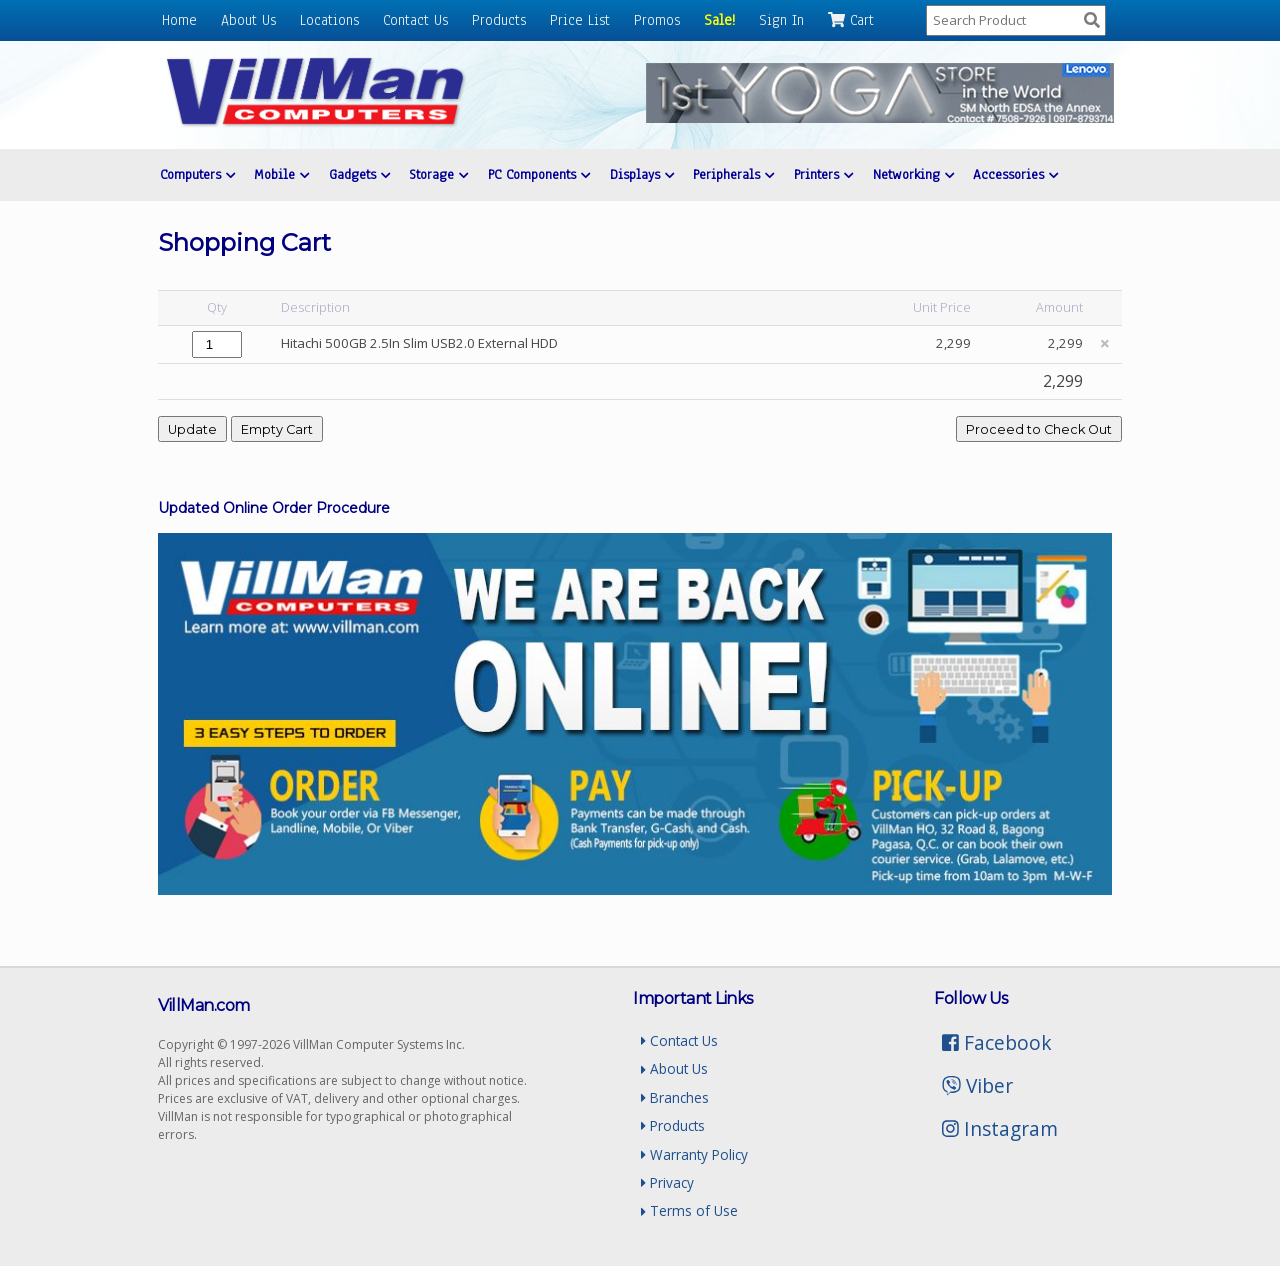 The height and width of the screenshot is (1266, 1280). What do you see at coordinates (329, 20) in the screenshot?
I see `Locations` at bounding box center [329, 20].